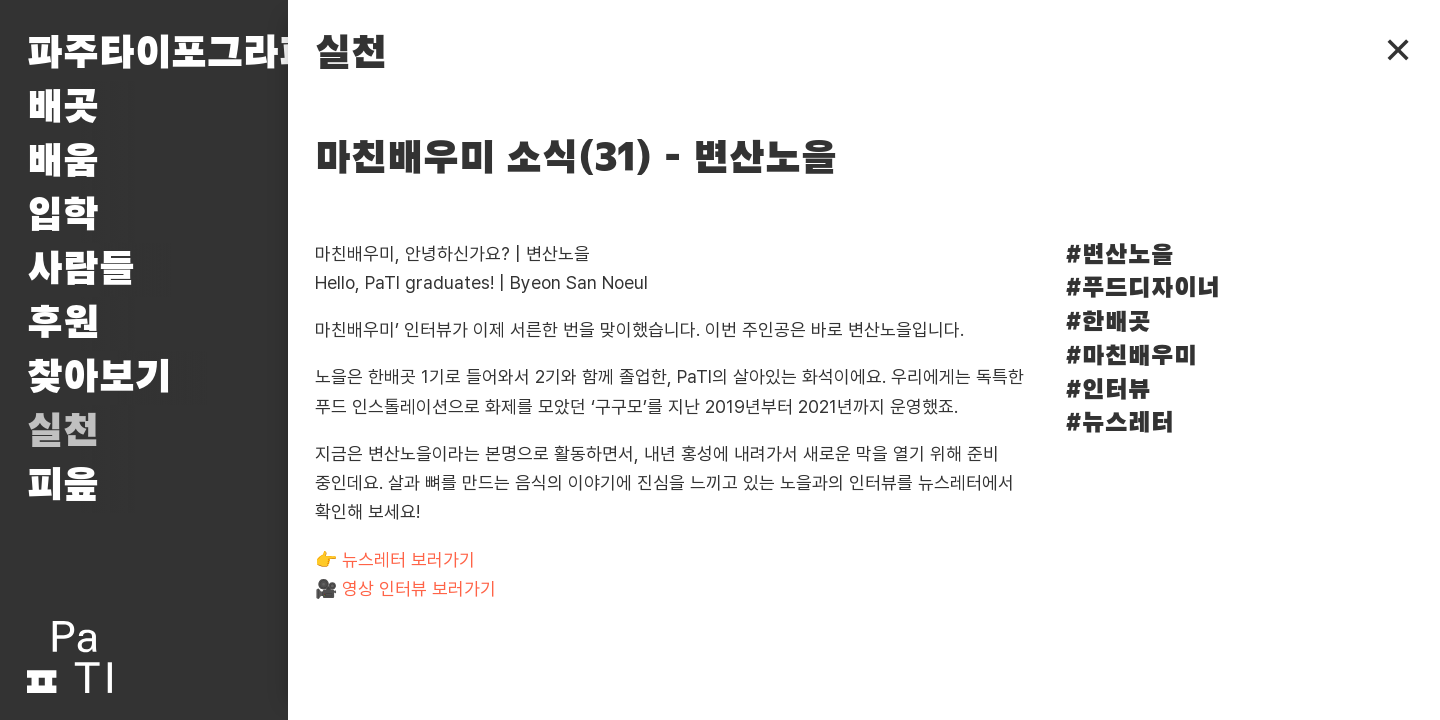 This screenshot has width=1440, height=720. What do you see at coordinates (99, 378) in the screenshot?
I see `찾아보기` at bounding box center [99, 378].